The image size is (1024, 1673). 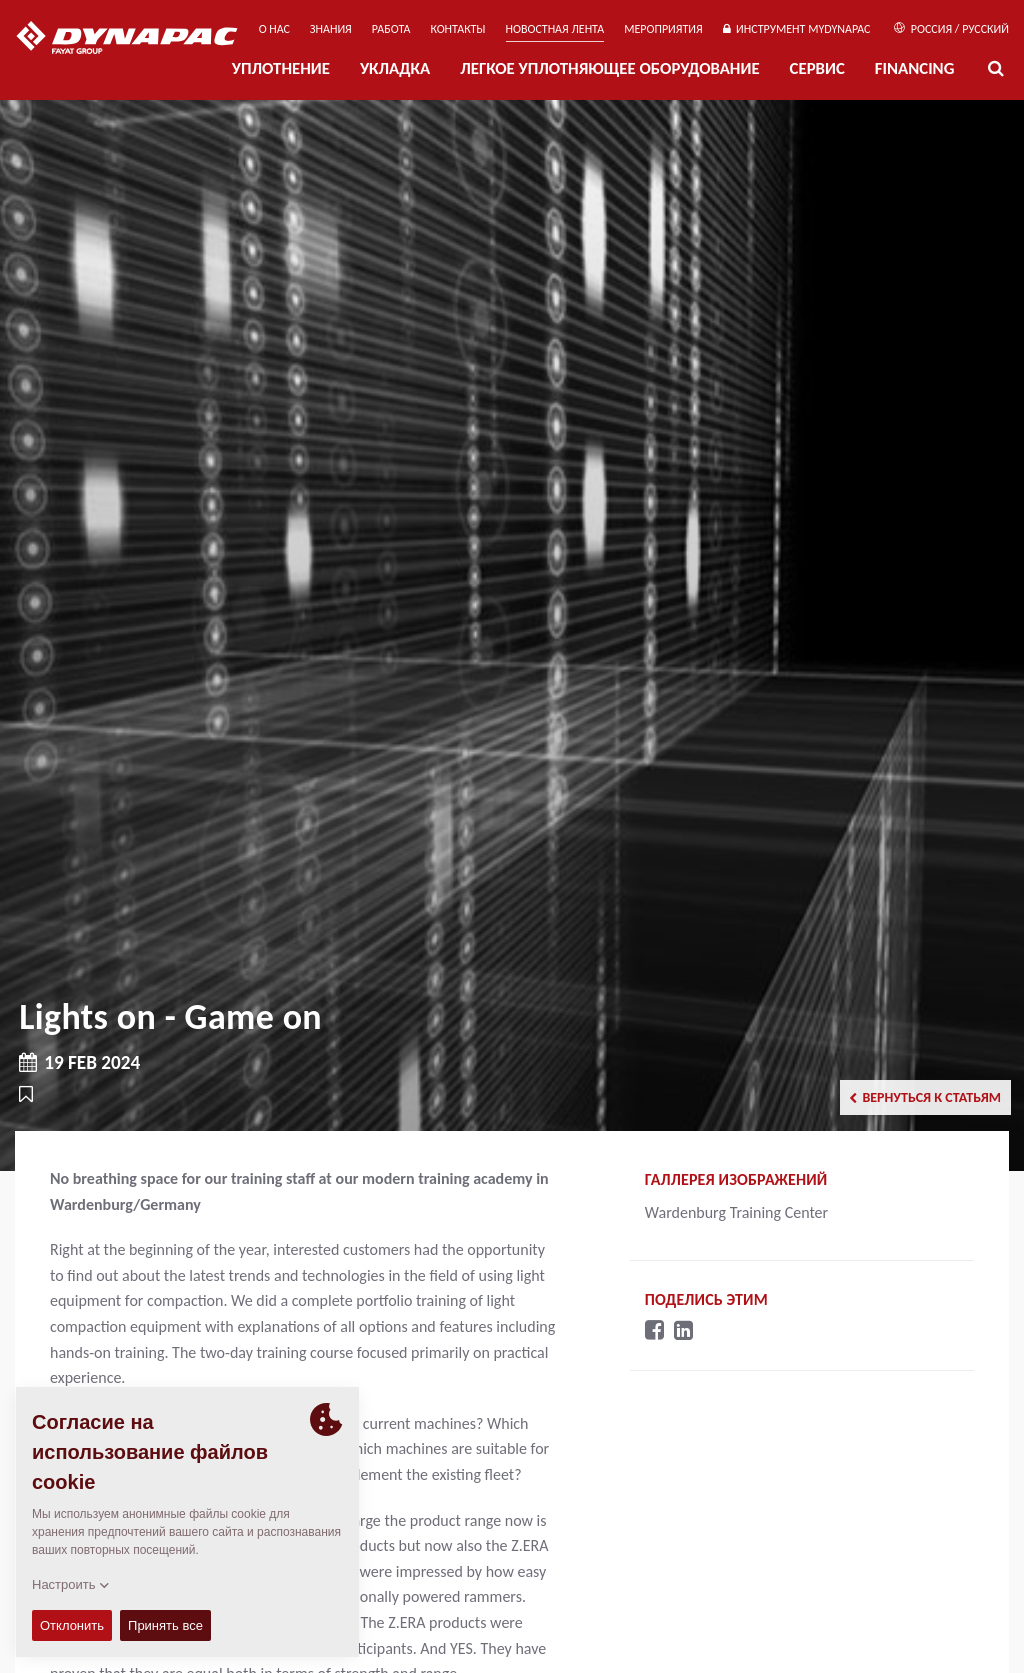 I want to click on СЕРВИС, so click(x=817, y=68).